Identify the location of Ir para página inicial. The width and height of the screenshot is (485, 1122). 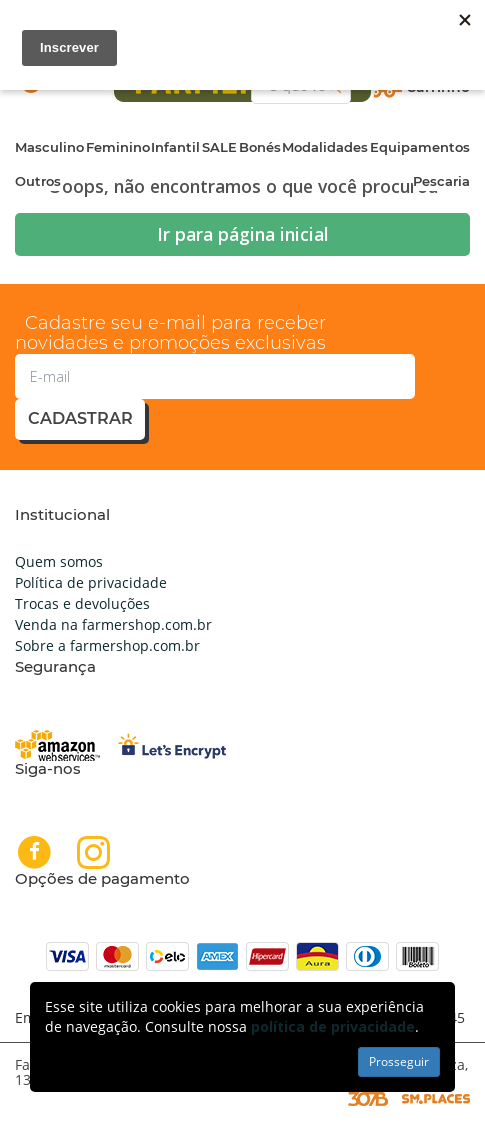
(242, 234).